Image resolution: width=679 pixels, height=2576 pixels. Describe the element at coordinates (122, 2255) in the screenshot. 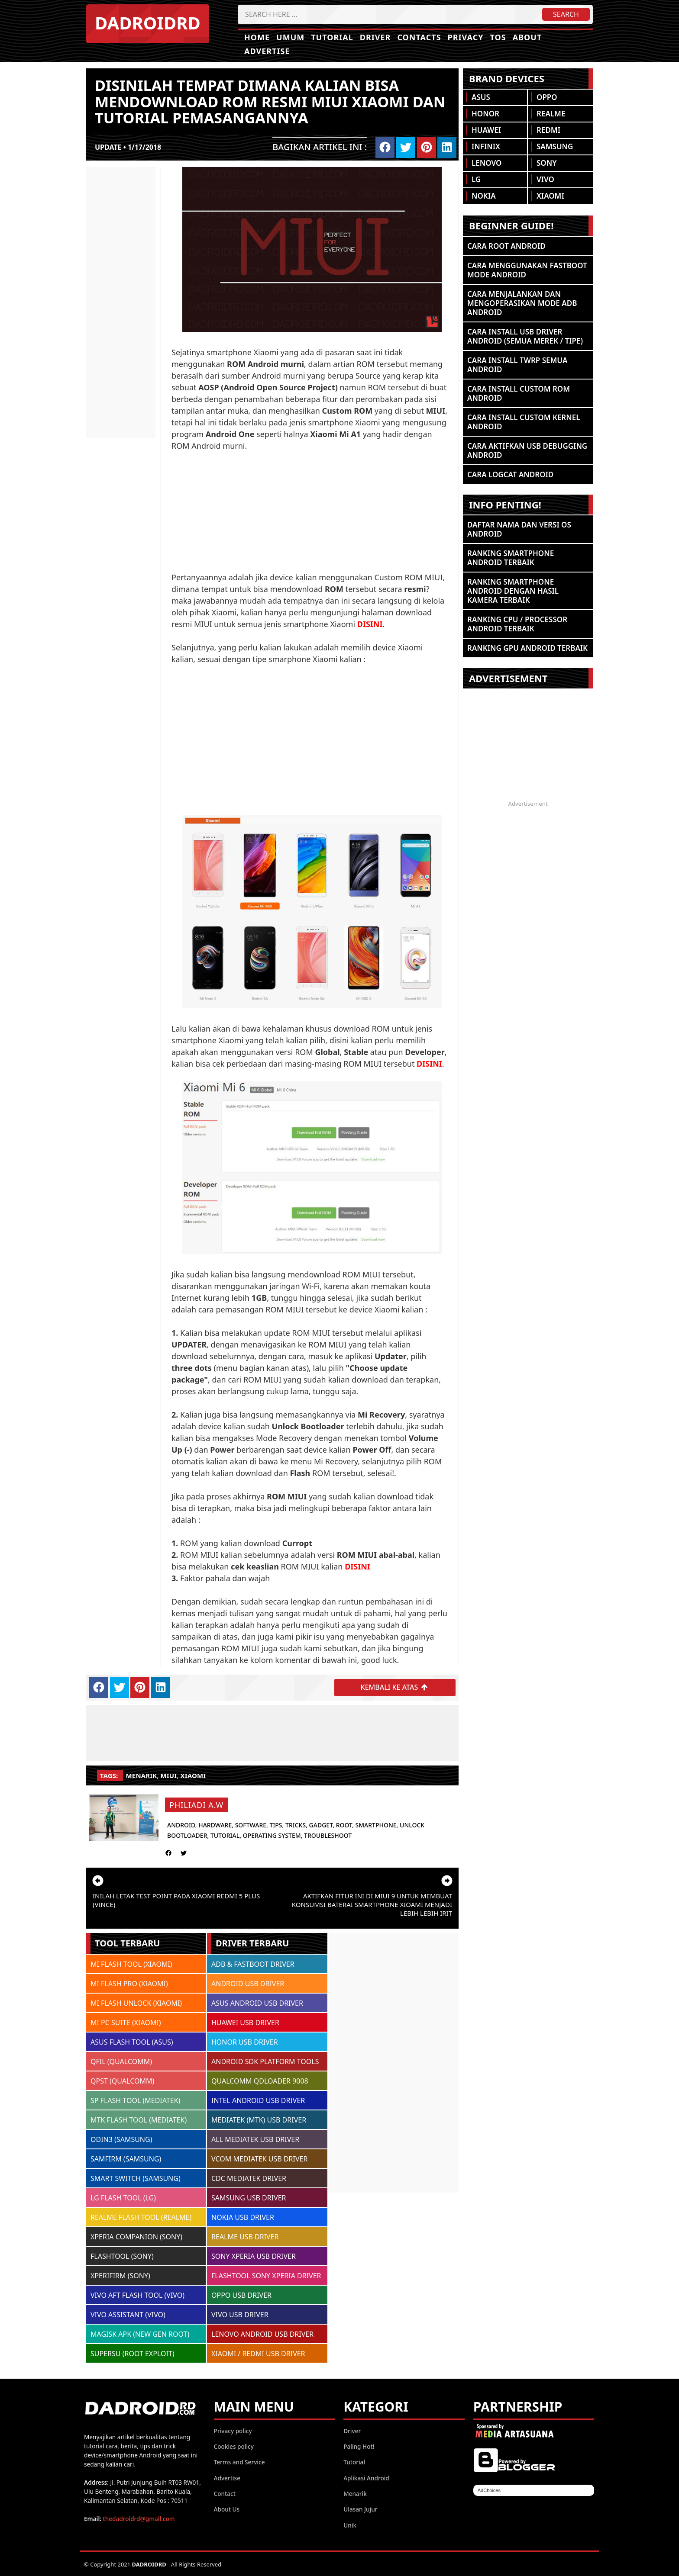

I see `FLASHTOOL (SONY)` at that location.